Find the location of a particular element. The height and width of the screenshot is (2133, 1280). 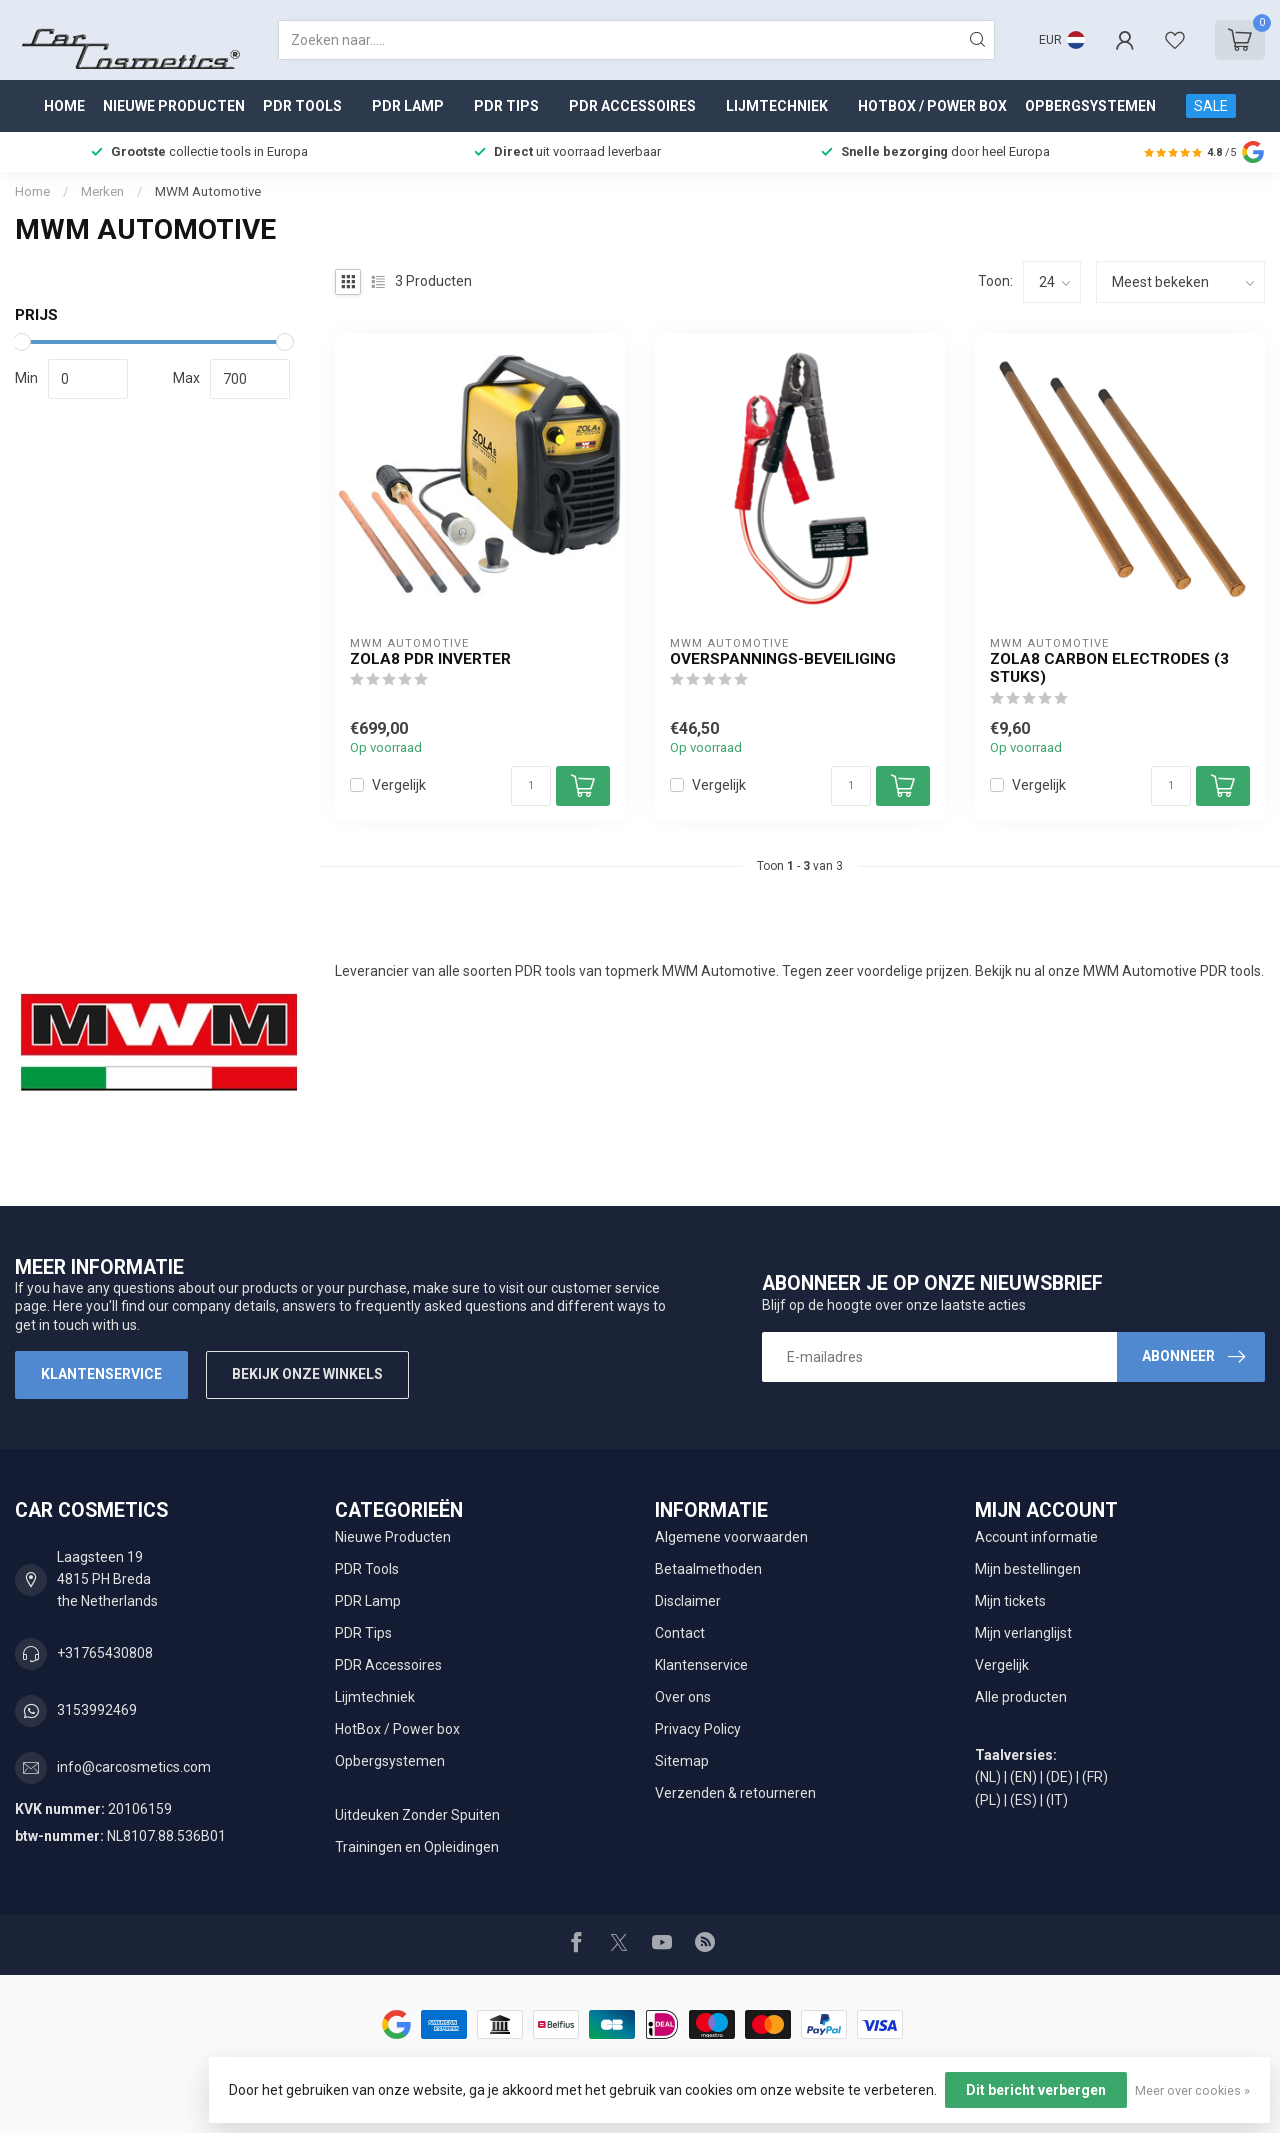

Meer over cookies » is located at coordinates (1192, 2090).